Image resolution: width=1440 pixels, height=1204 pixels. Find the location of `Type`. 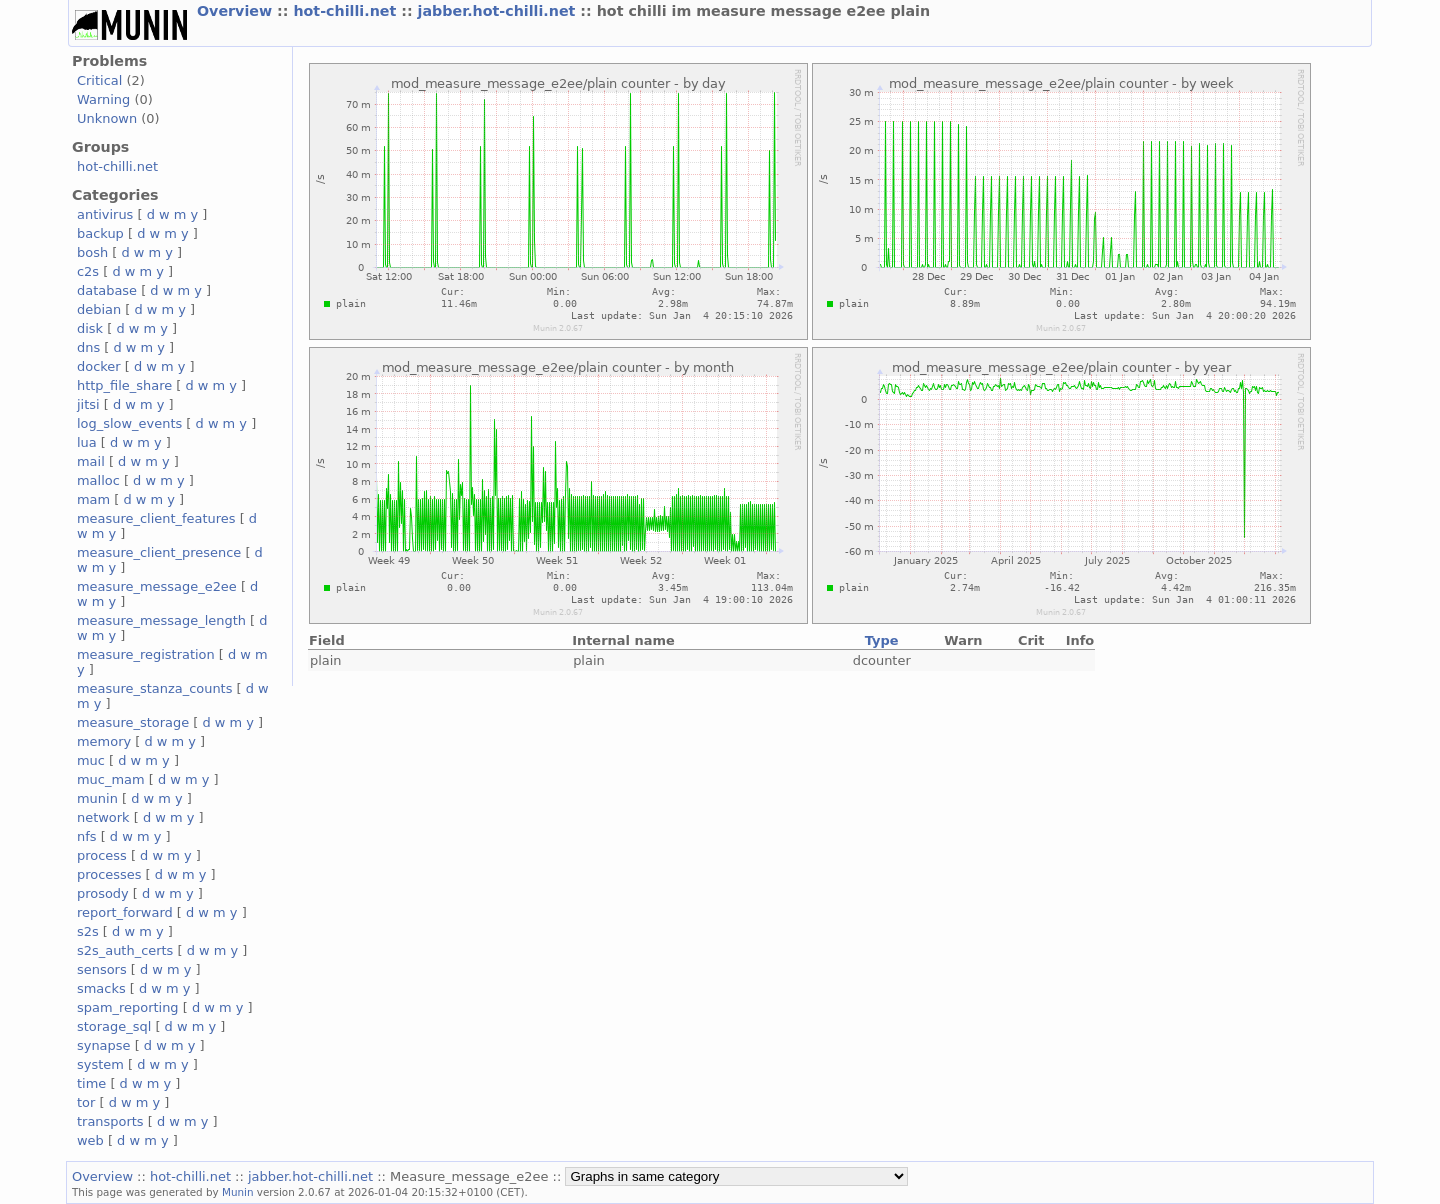

Type is located at coordinates (882, 640).